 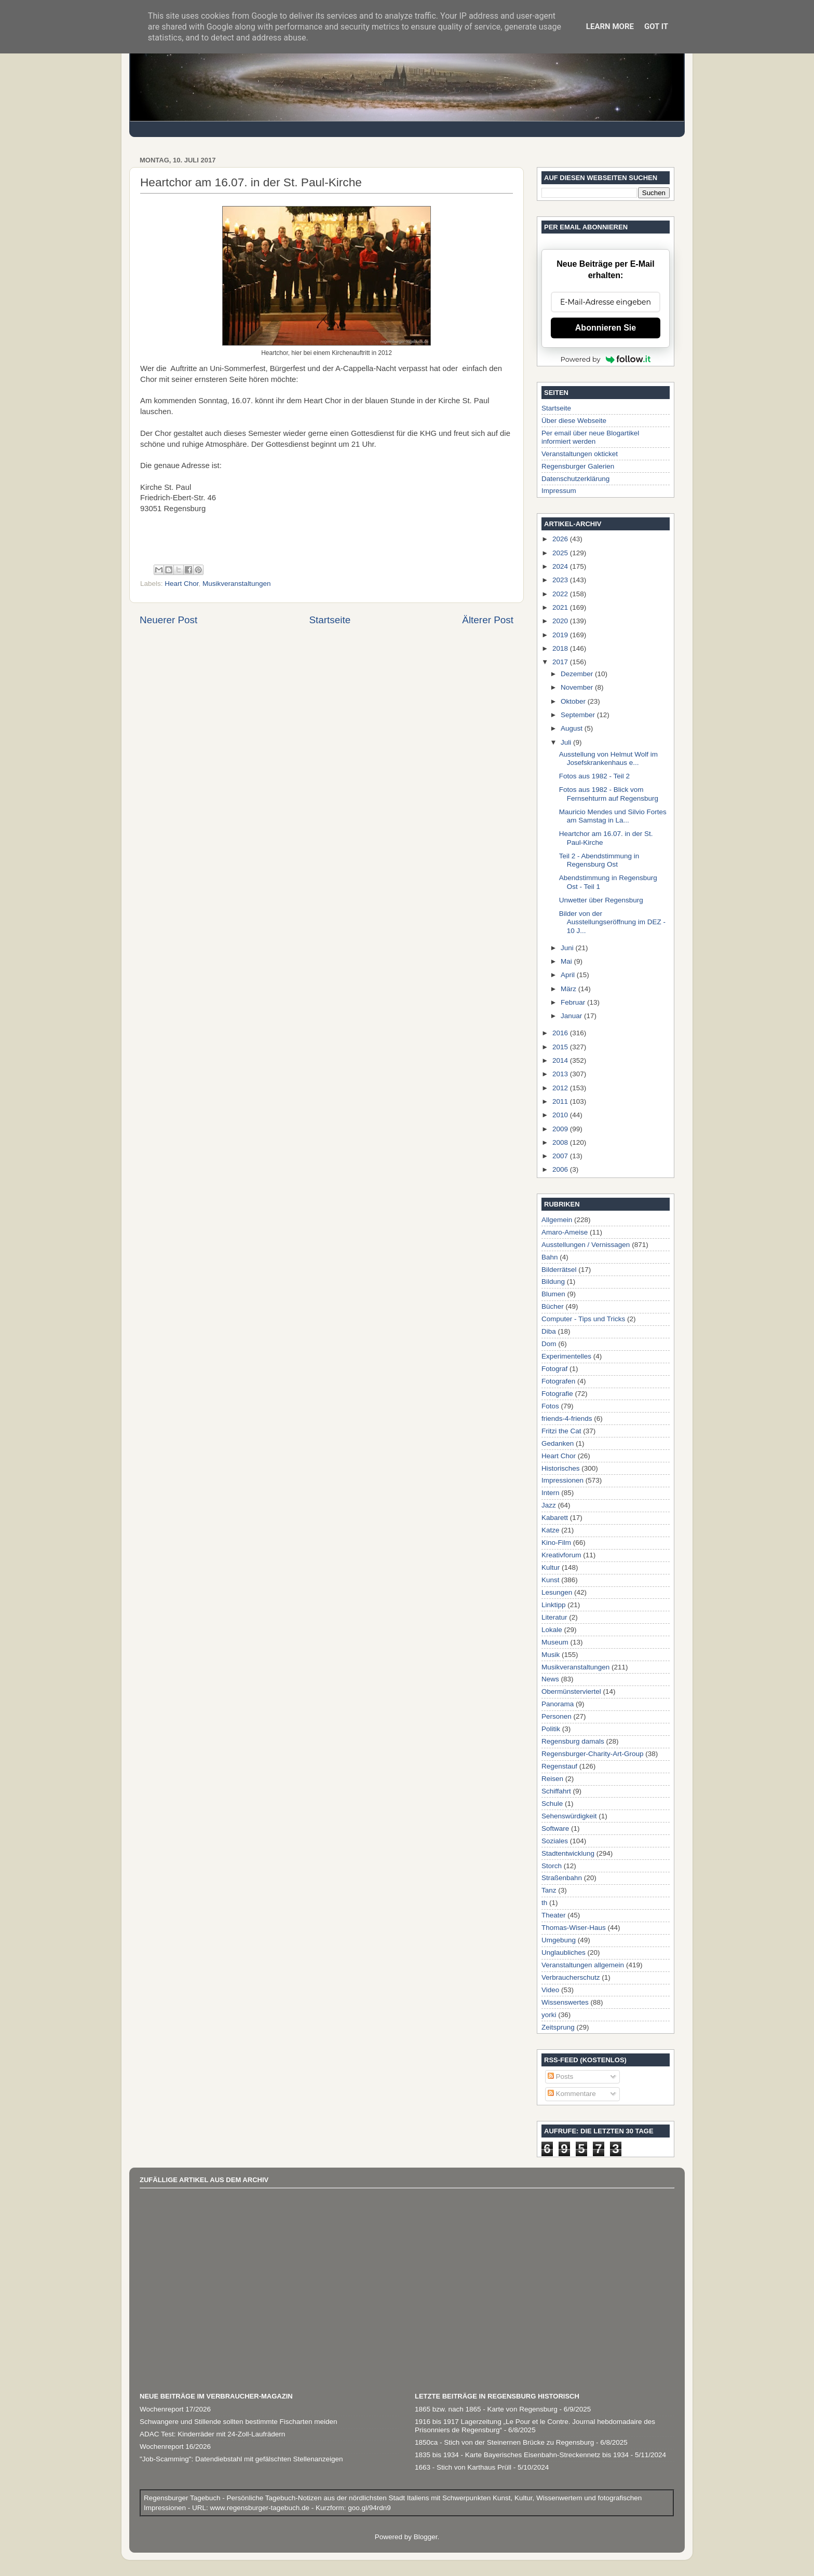 I want to click on 2010, so click(x=561, y=1115).